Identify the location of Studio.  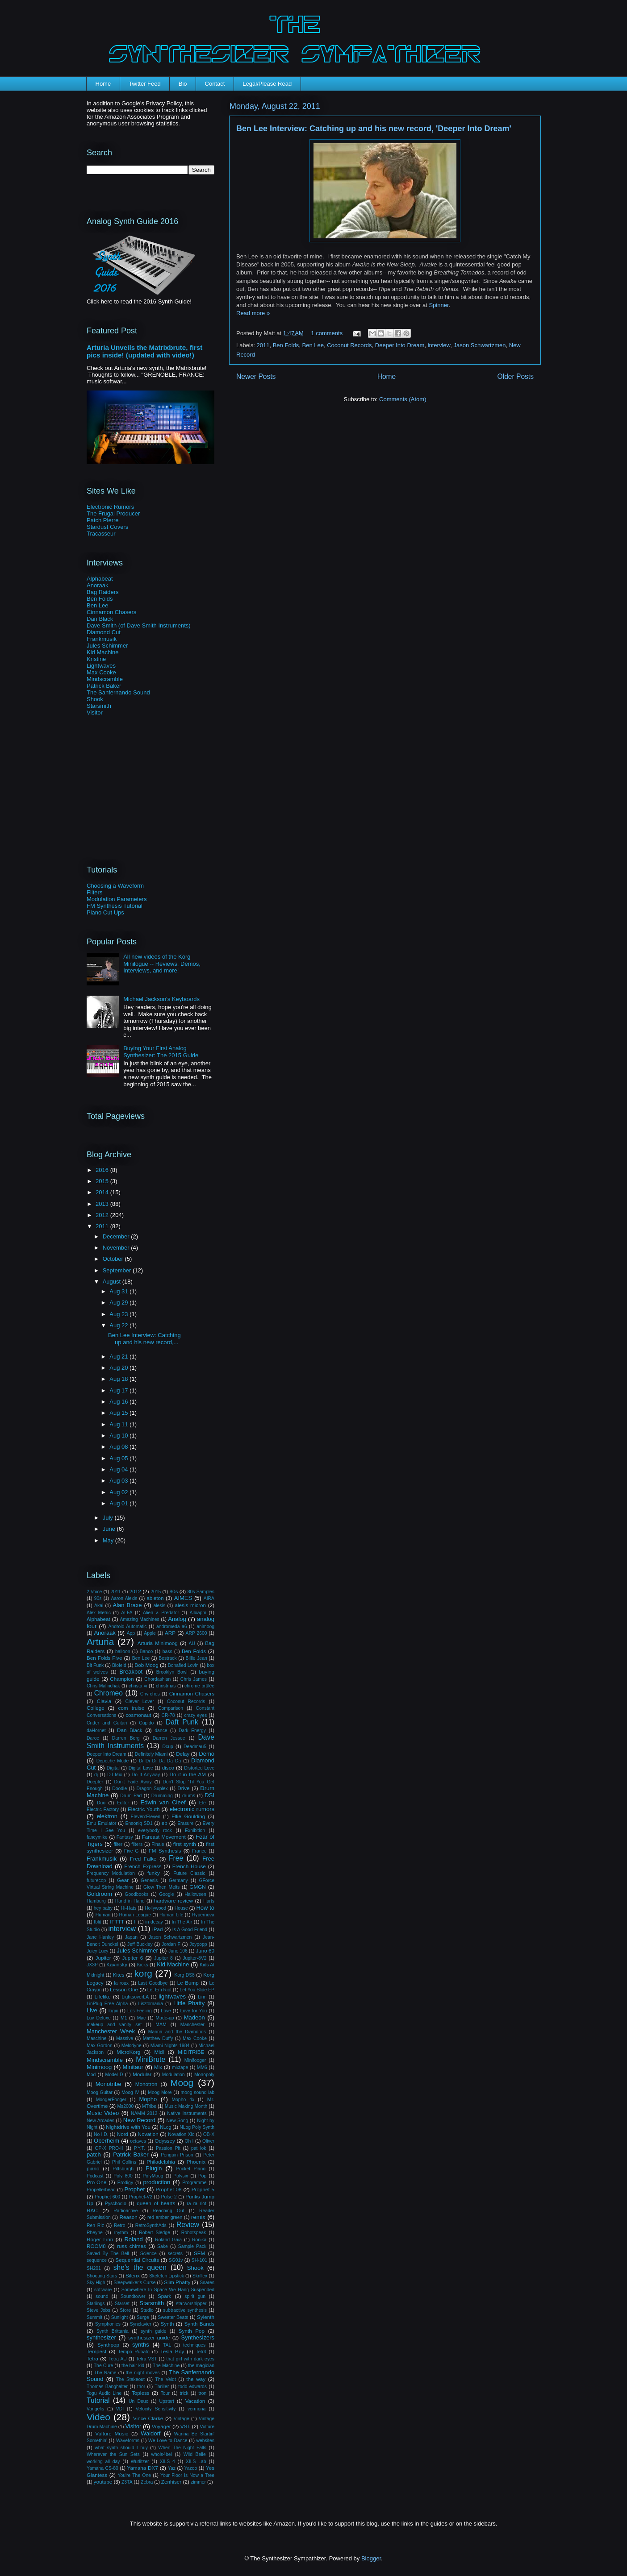
(146, 2310).